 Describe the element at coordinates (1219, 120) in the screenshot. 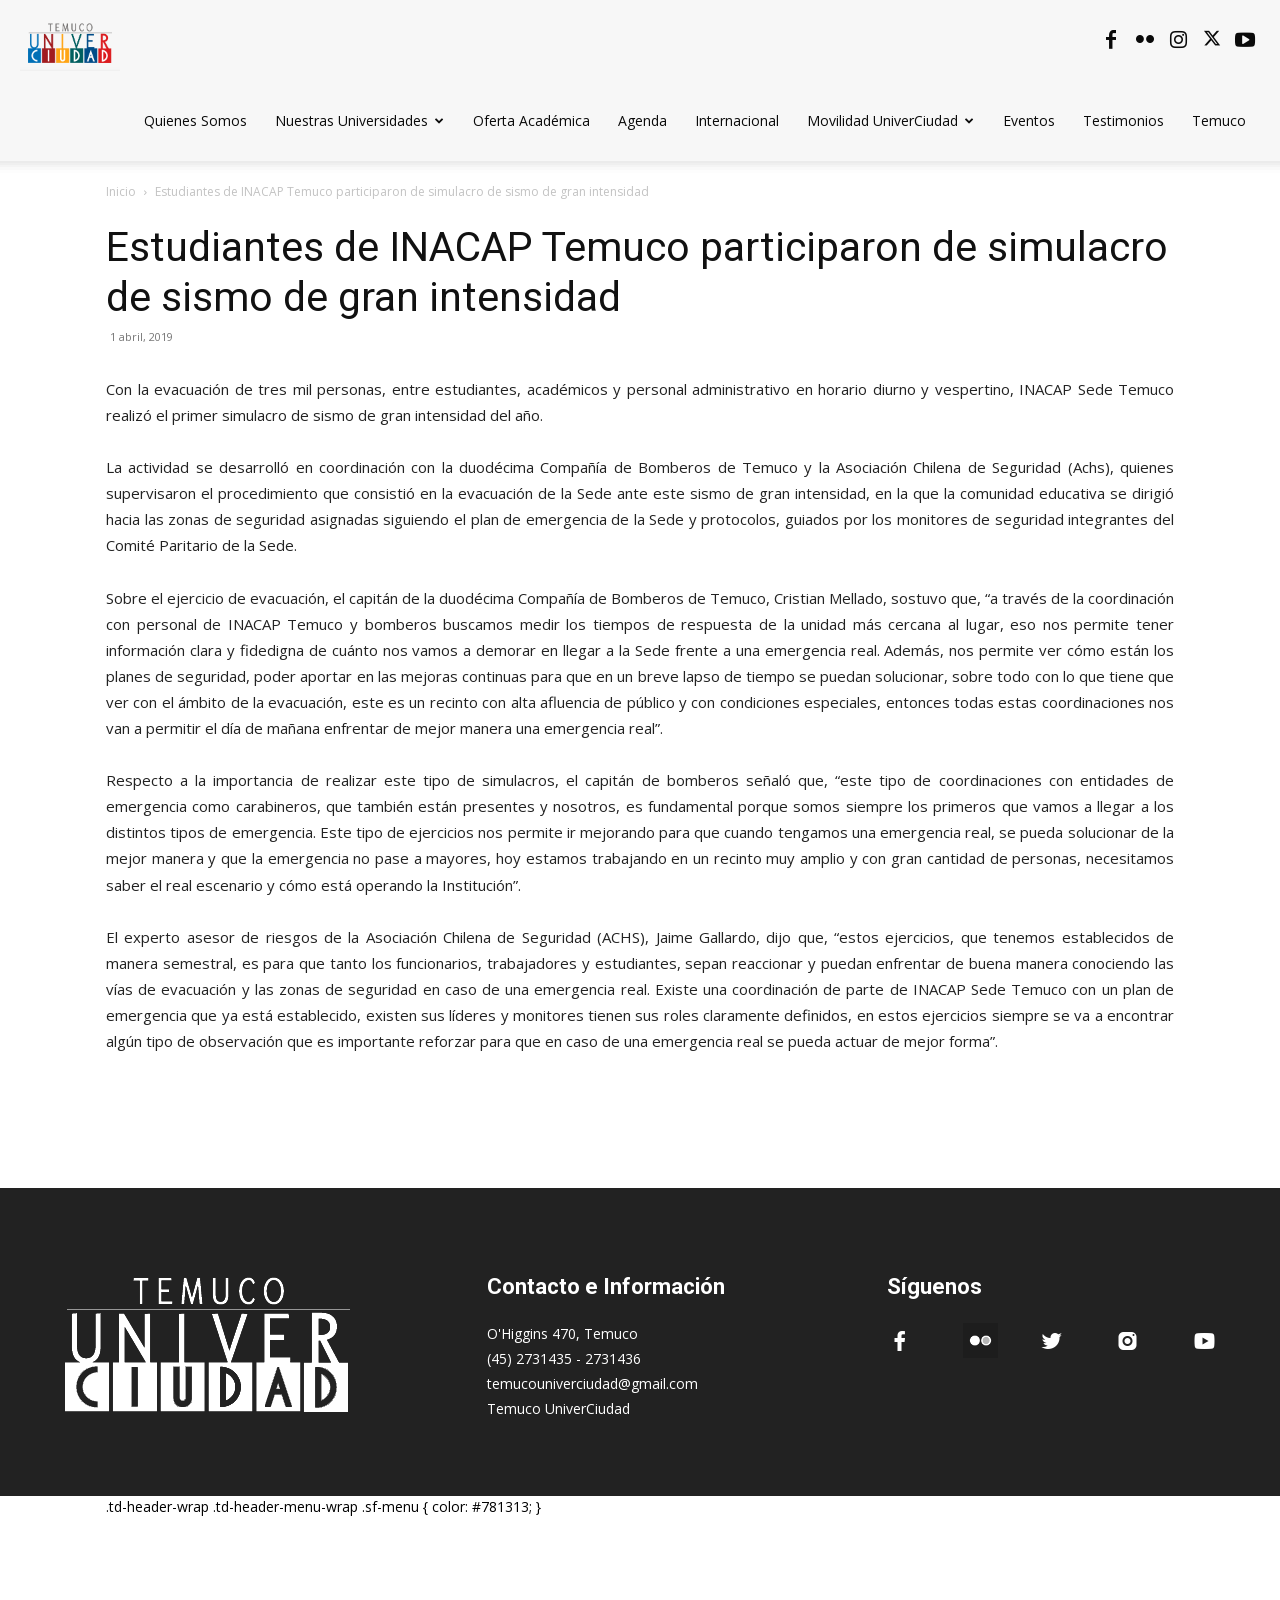

I see `Temuco` at that location.